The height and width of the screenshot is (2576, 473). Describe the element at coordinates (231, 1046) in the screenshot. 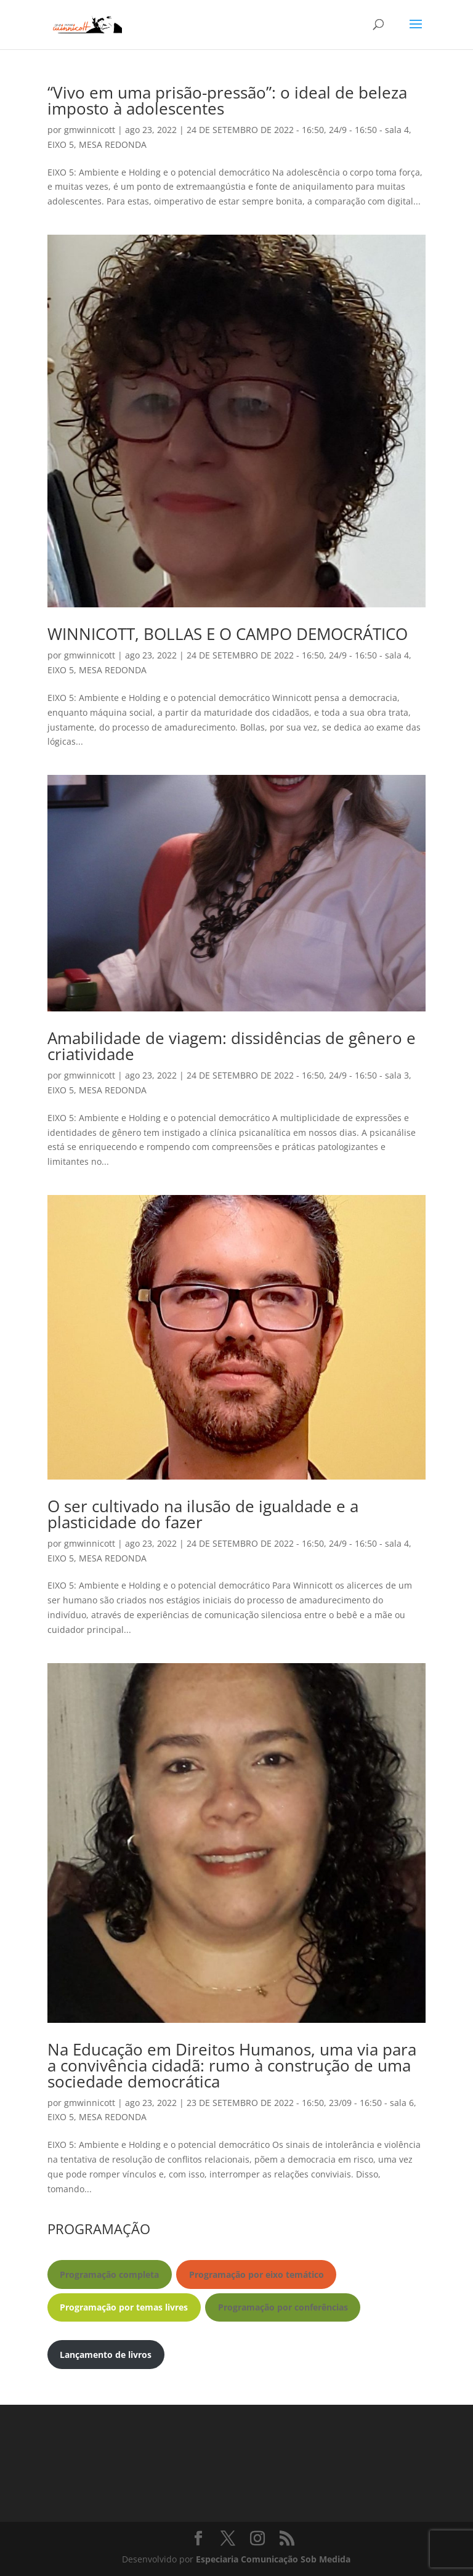

I see `Amabilidade de viagem: dissidências de gênero e criatividade` at that location.